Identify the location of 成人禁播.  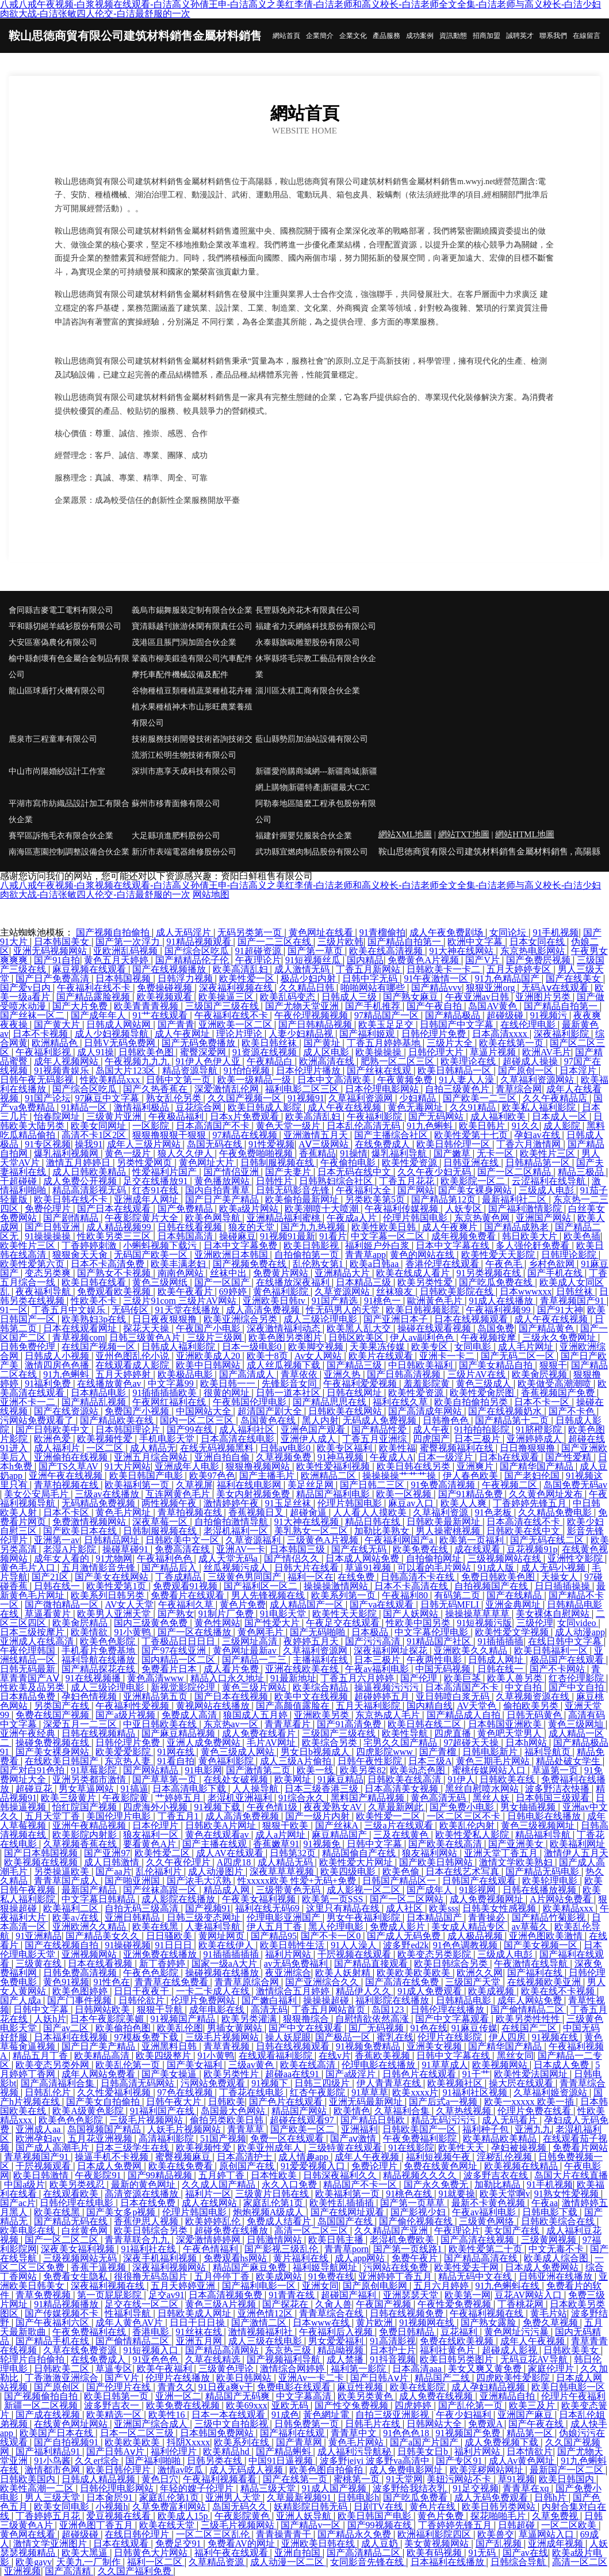
(346, 2359).